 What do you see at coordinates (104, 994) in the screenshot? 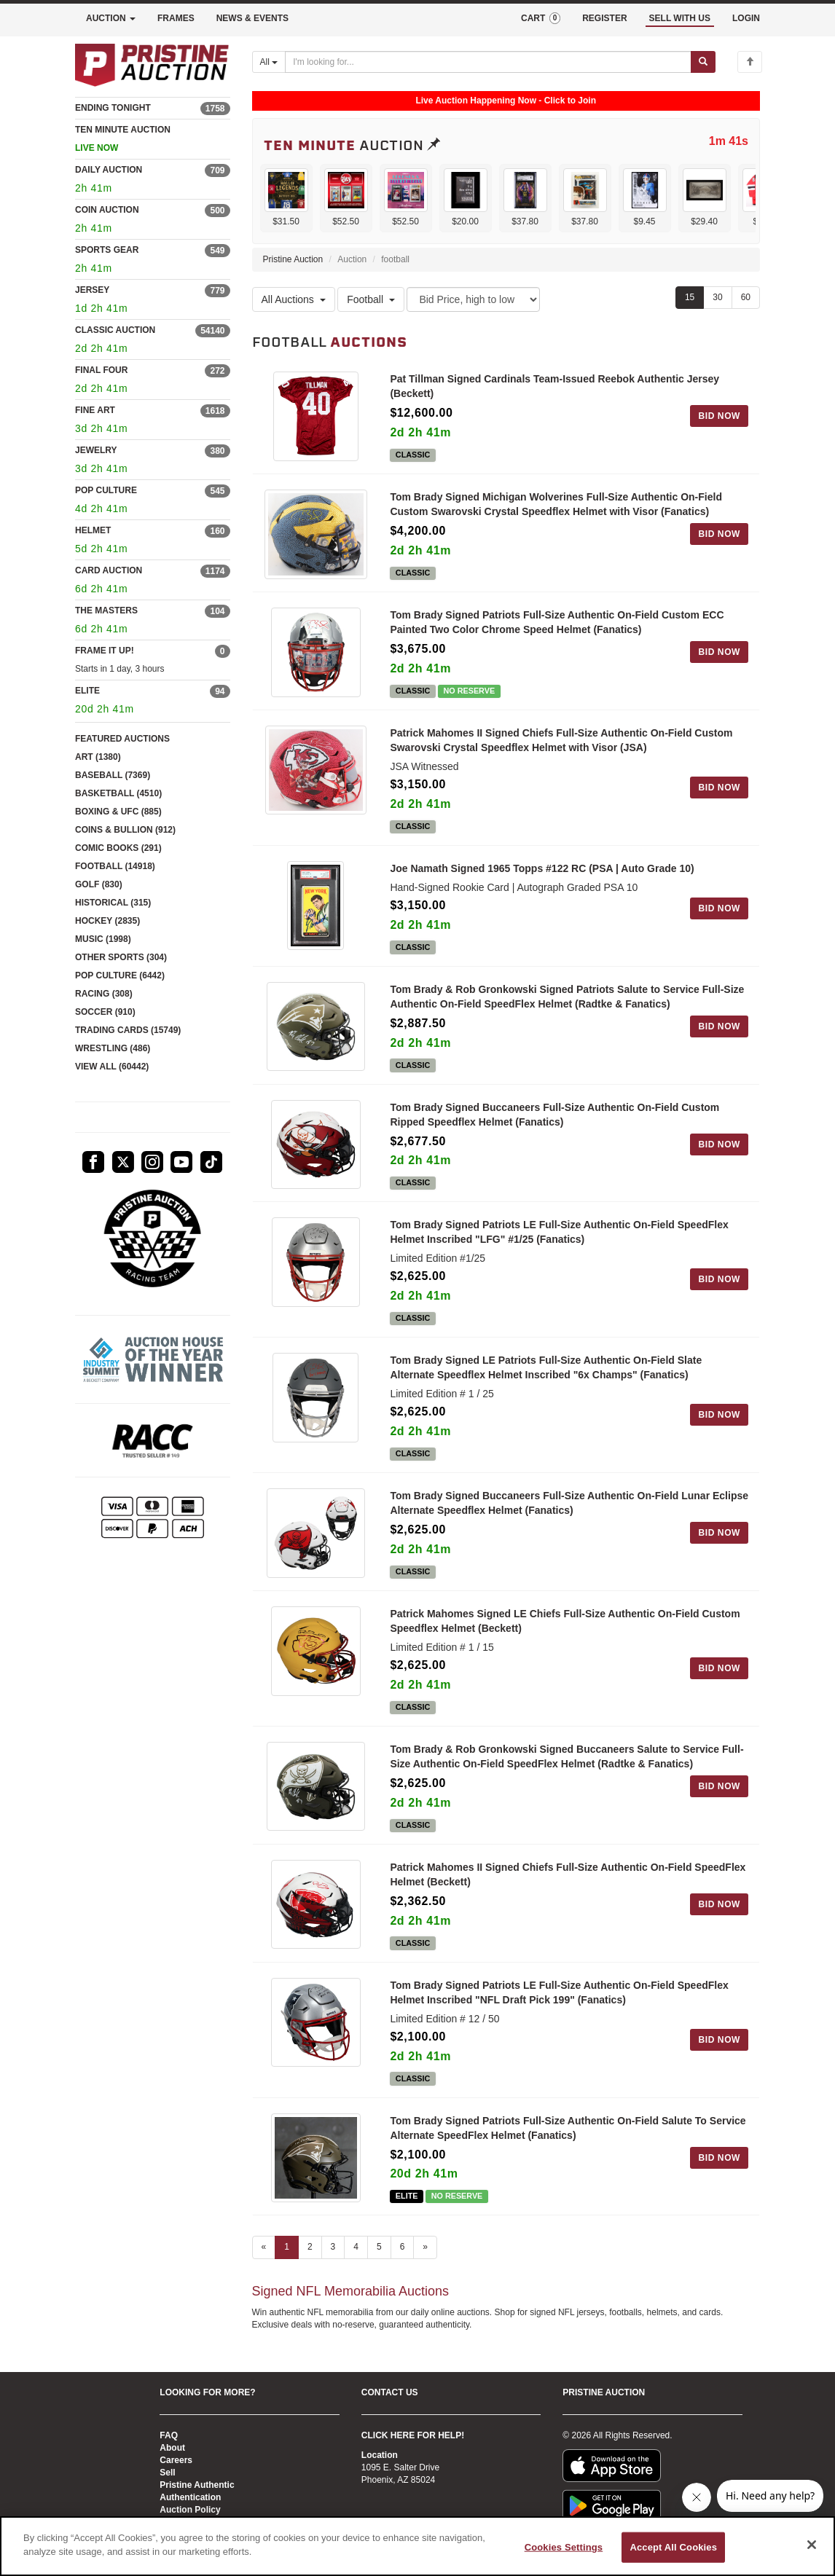
I see `RACING (308)` at bounding box center [104, 994].